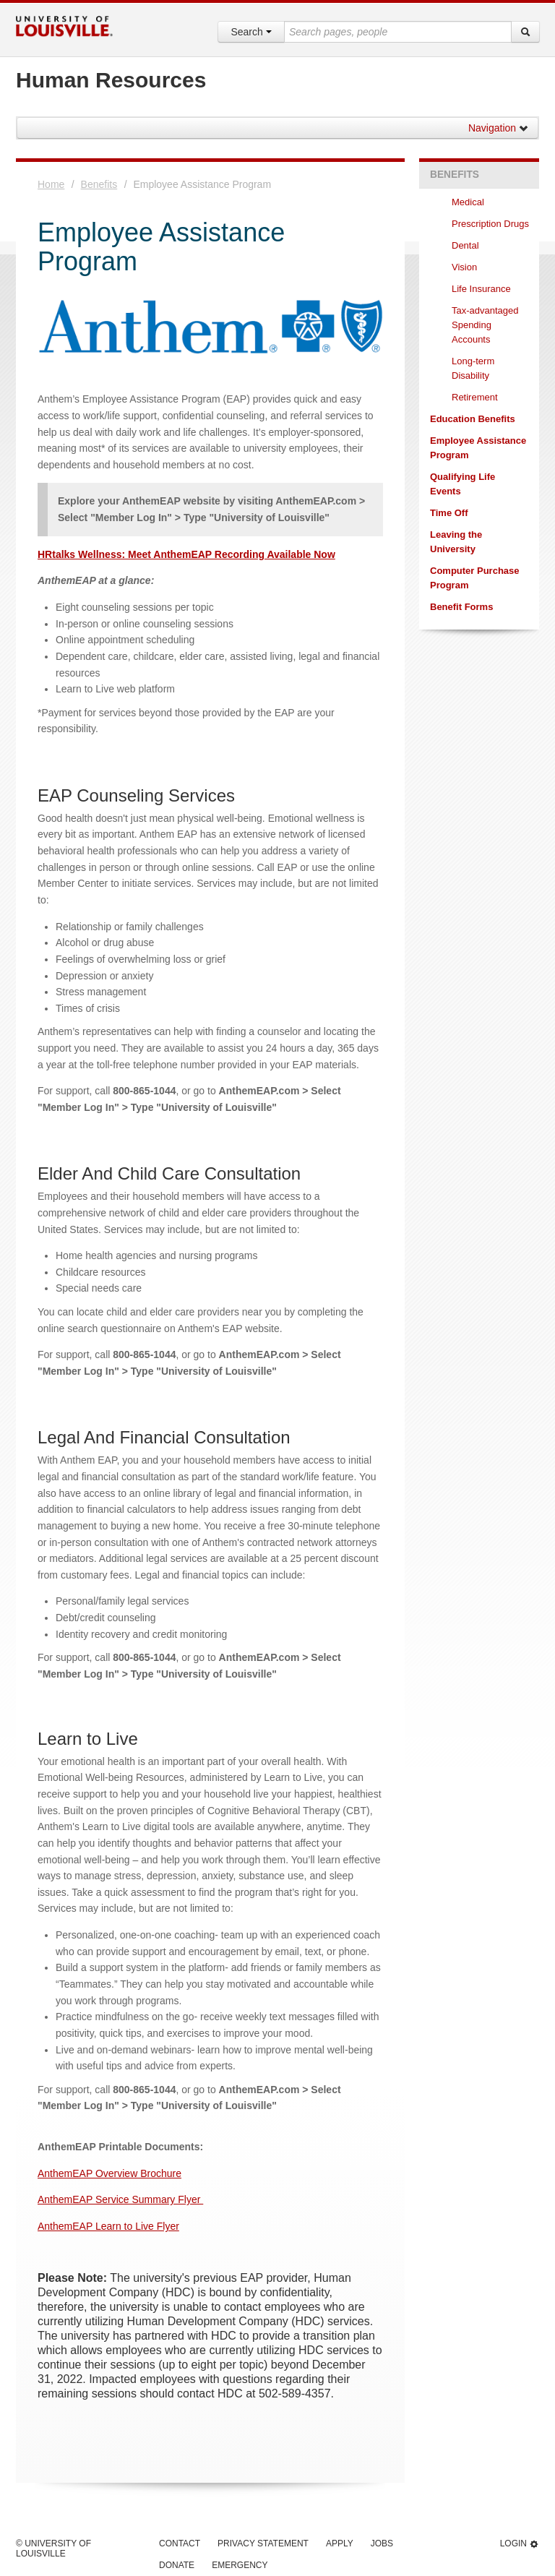 Image resolution: width=555 pixels, height=2576 pixels. What do you see at coordinates (382, 2543) in the screenshot?
I see `Jobs` at bounding box center [382, 2543].